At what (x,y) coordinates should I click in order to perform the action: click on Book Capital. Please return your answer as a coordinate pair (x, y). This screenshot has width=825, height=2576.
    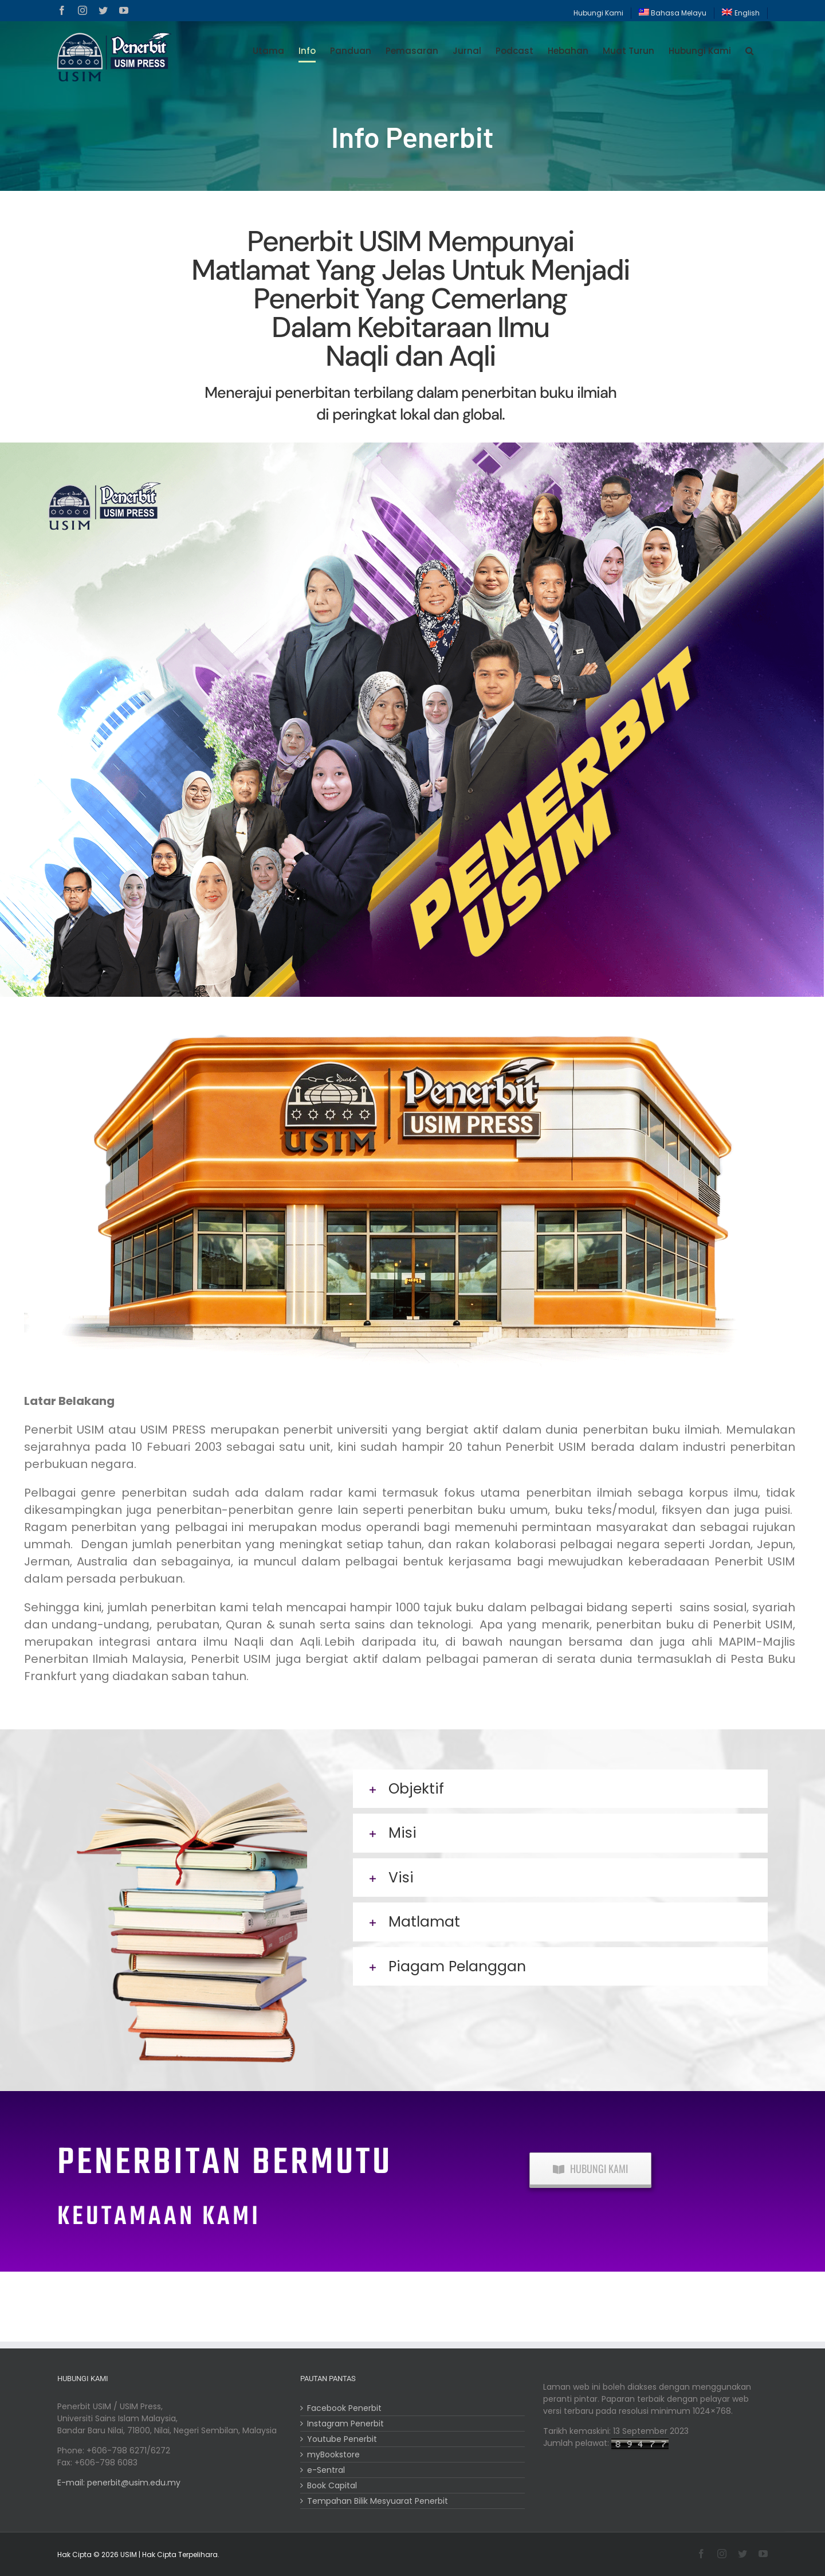
    Looking at the image, I should click on (332, 2485).